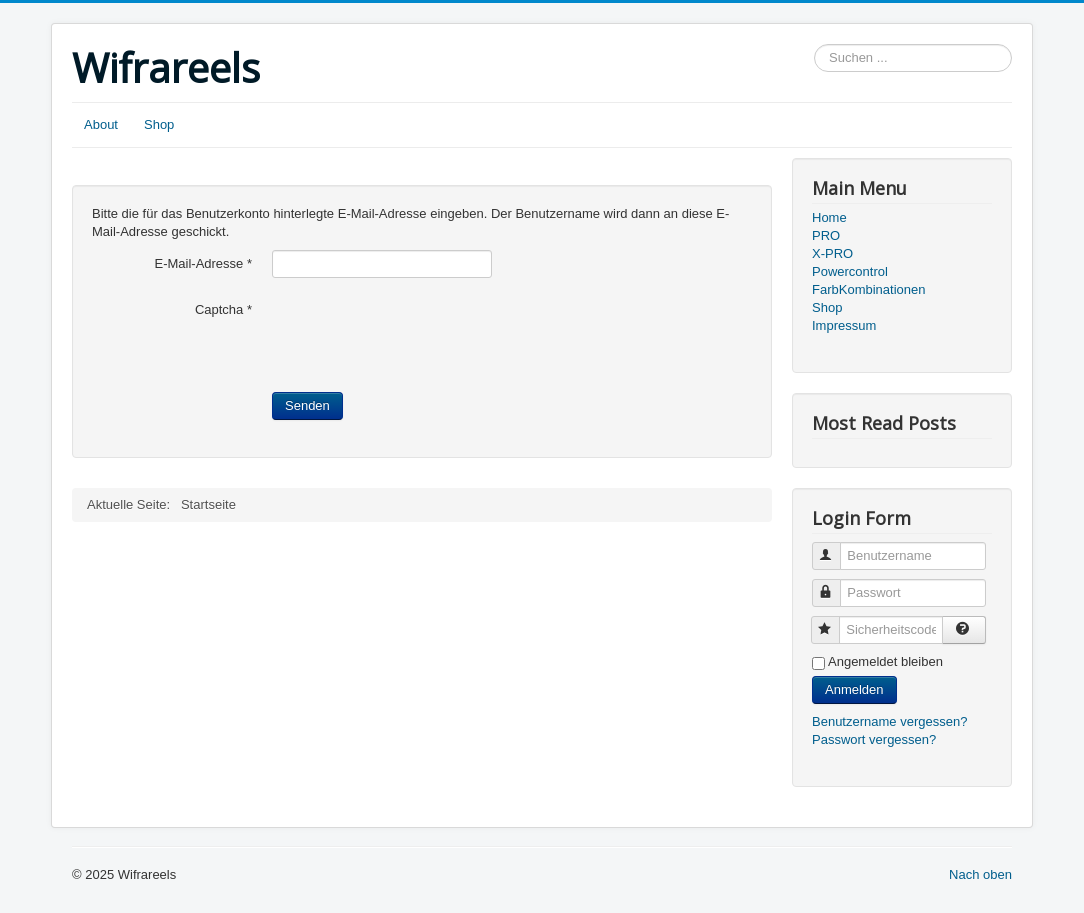 This screenshot has width=1084, height=913. I want to click on Angemeldet bleiben, so click(885, 661).